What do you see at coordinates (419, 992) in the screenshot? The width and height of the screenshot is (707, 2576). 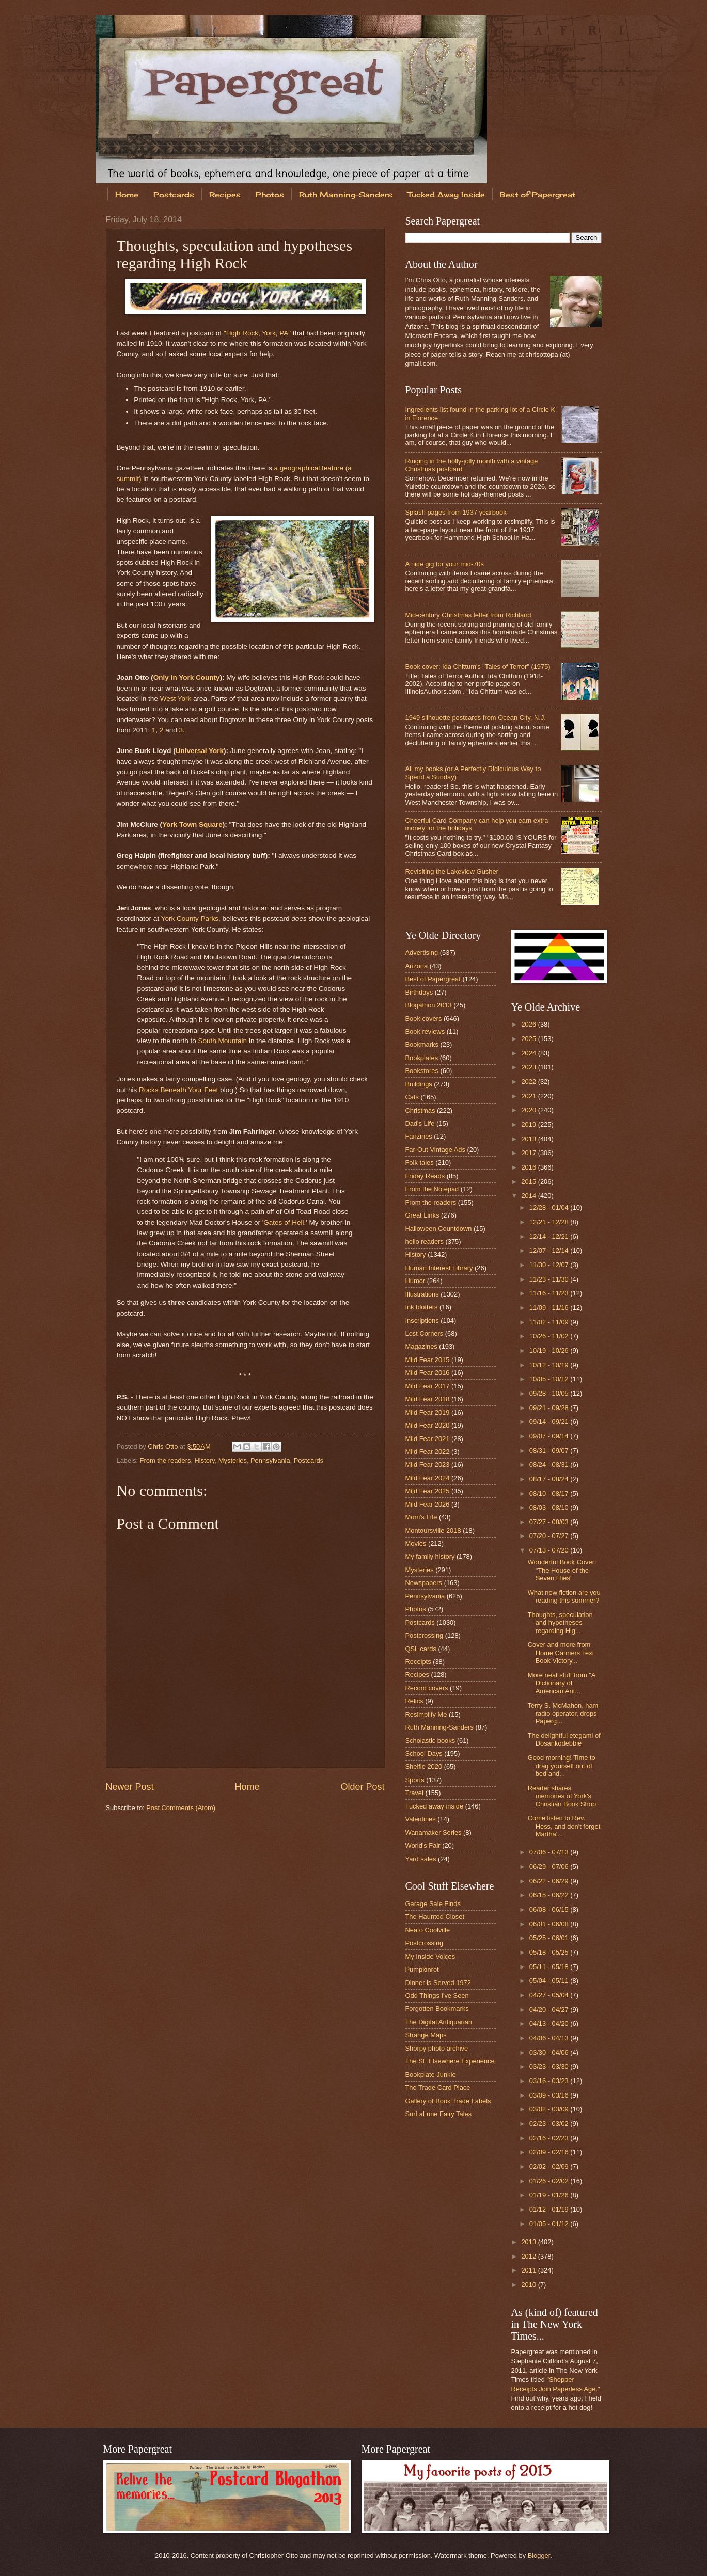 I see `Birthdays` at bounding box center [419, 992].